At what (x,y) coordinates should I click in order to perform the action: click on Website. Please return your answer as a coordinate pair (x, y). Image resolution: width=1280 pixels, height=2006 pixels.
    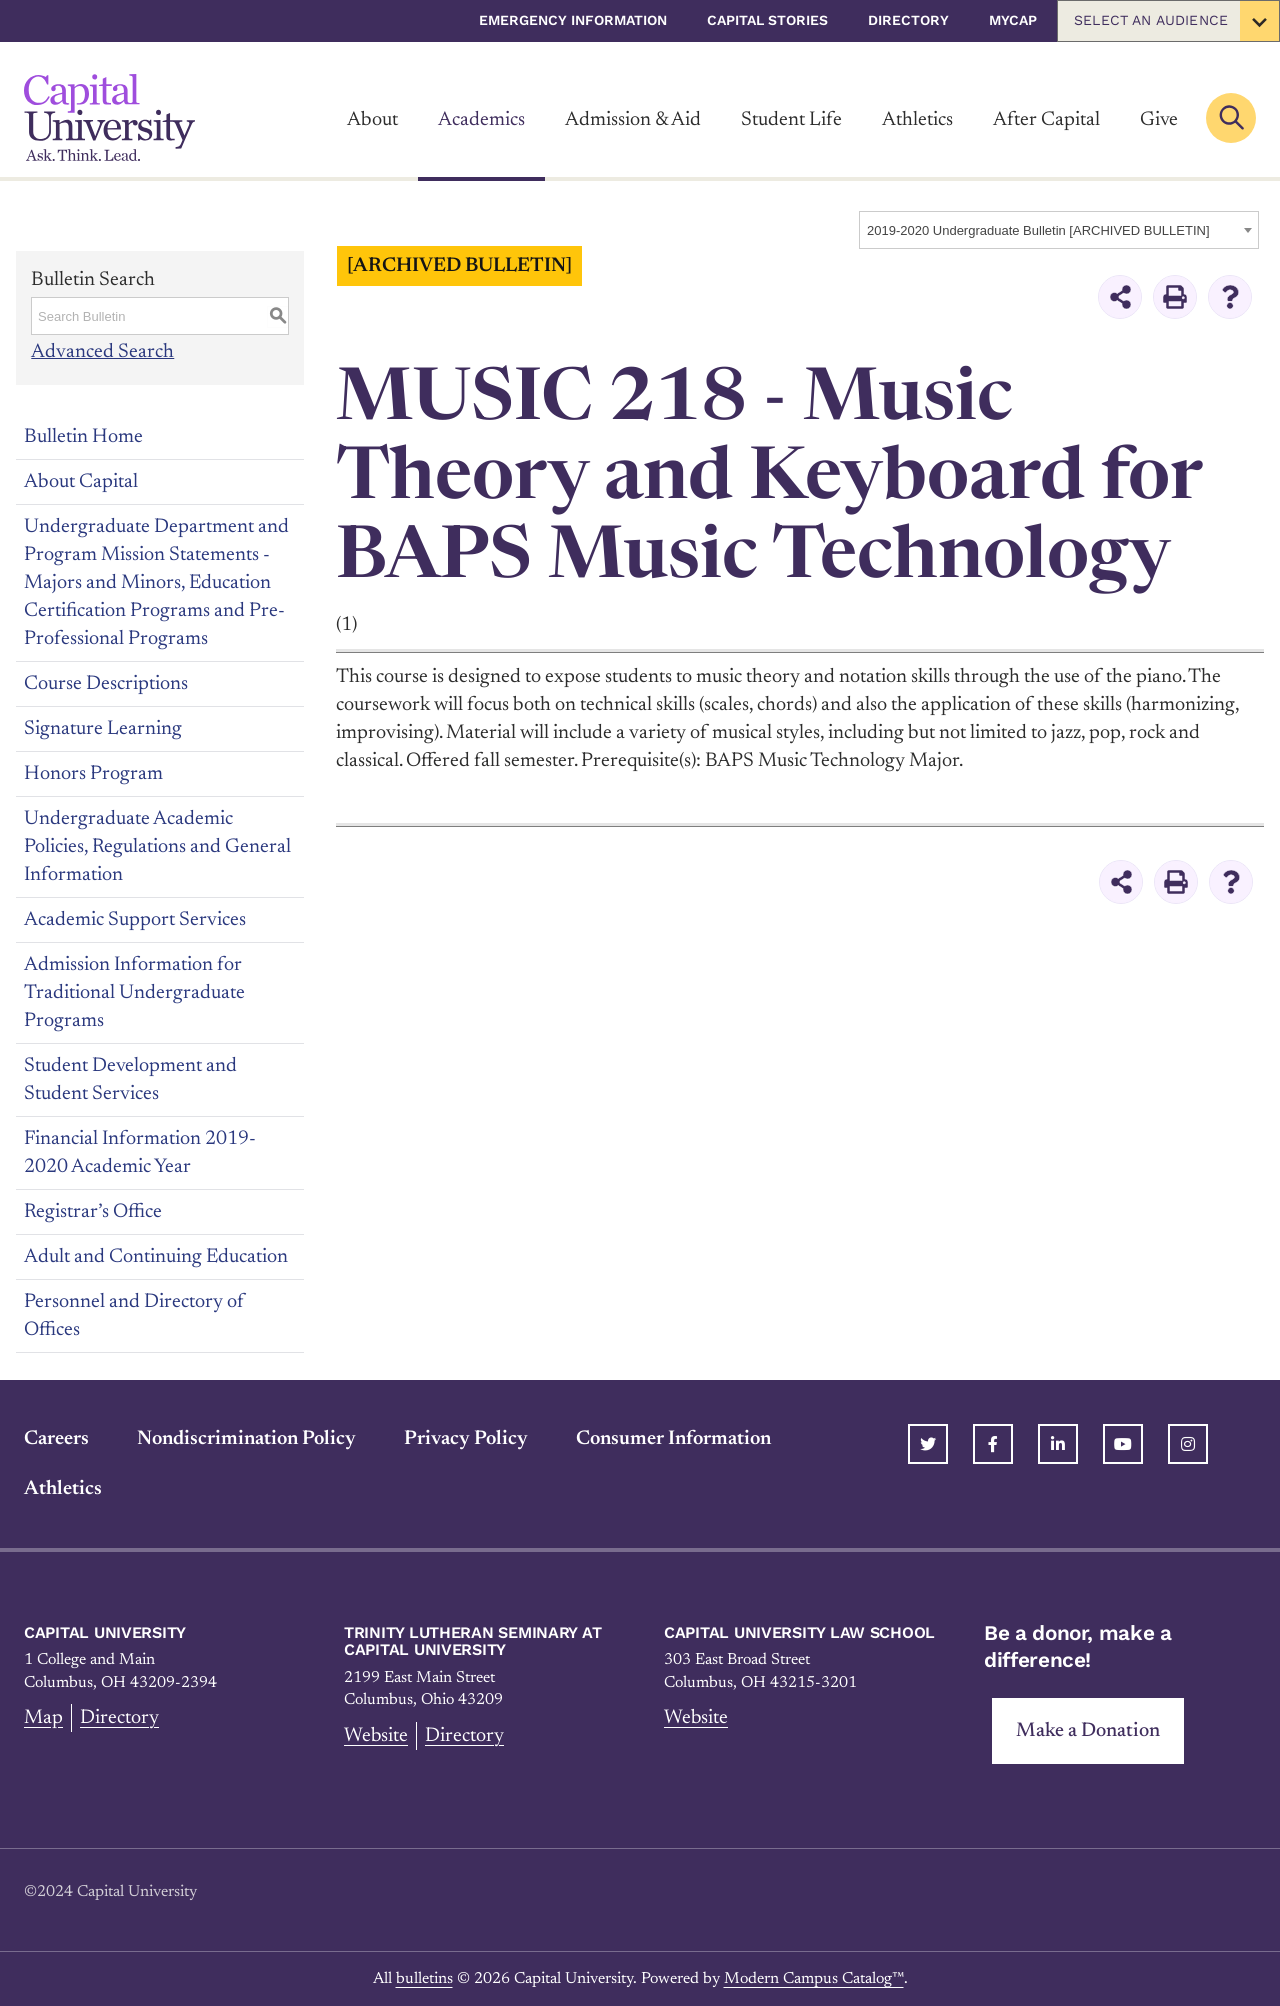
    Looking at the image, I should click on (376, 1735).